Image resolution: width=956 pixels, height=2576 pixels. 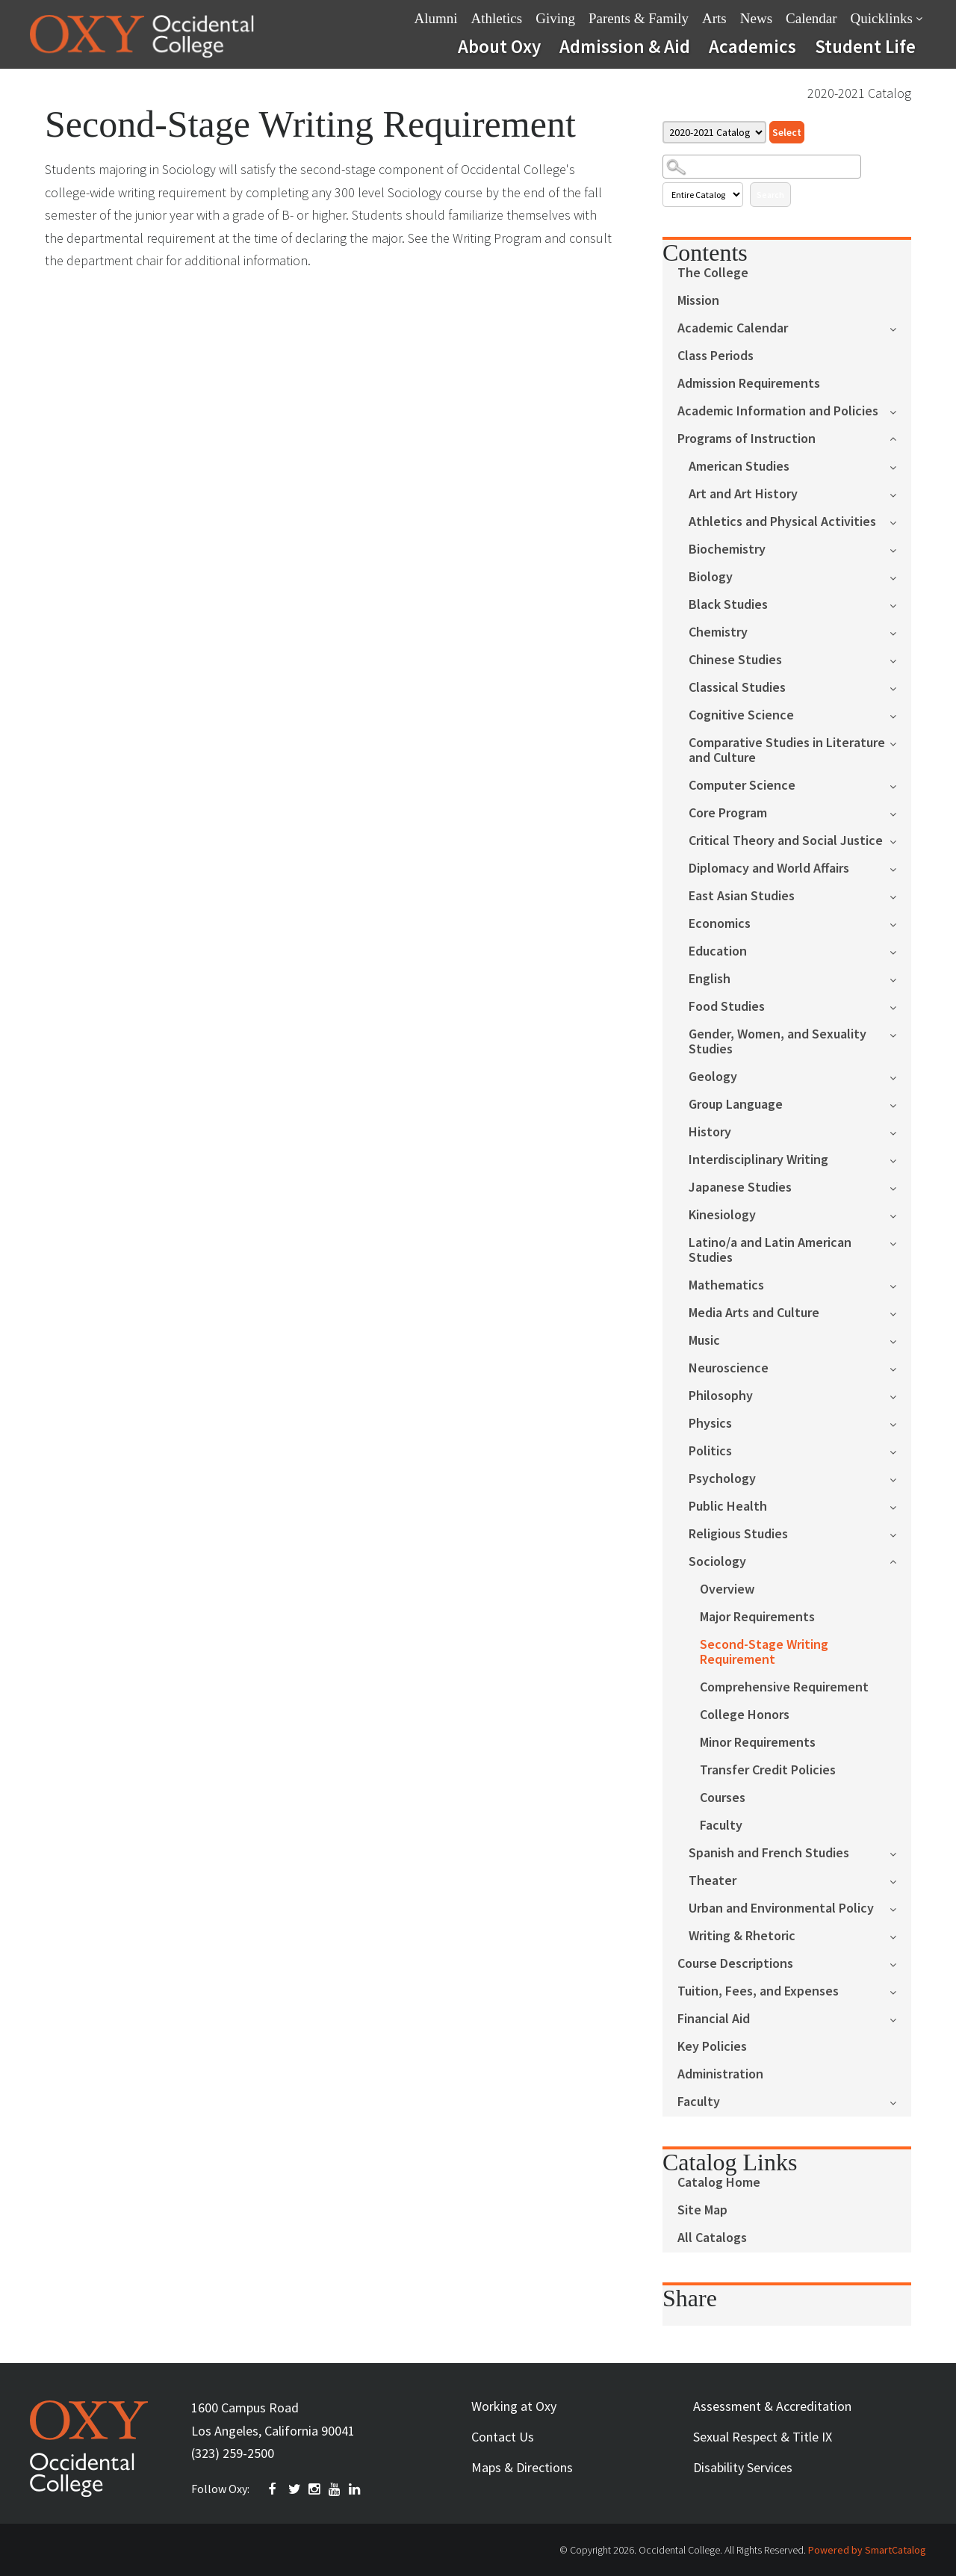 I want to click on [Show More of Economics], so click(x=900, y=923).